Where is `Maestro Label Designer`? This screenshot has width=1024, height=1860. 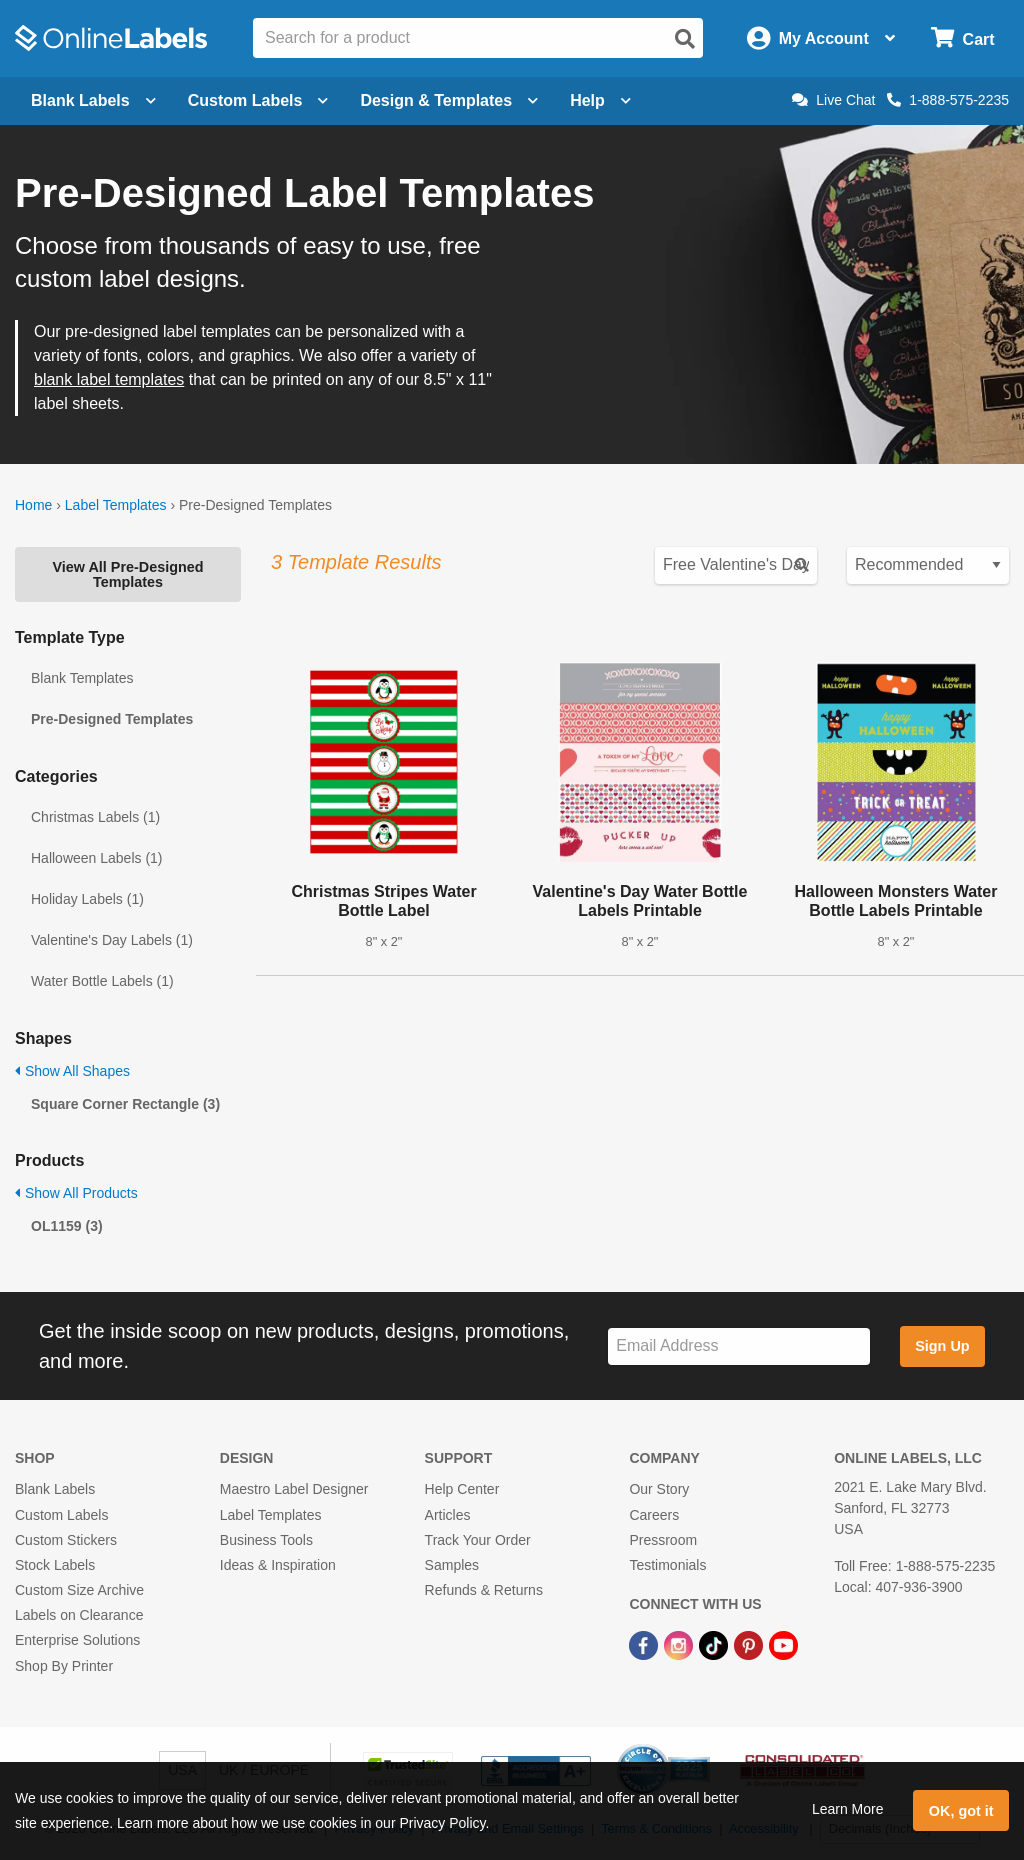 Maestro Label Designer is located at coordinates (294, 1489).